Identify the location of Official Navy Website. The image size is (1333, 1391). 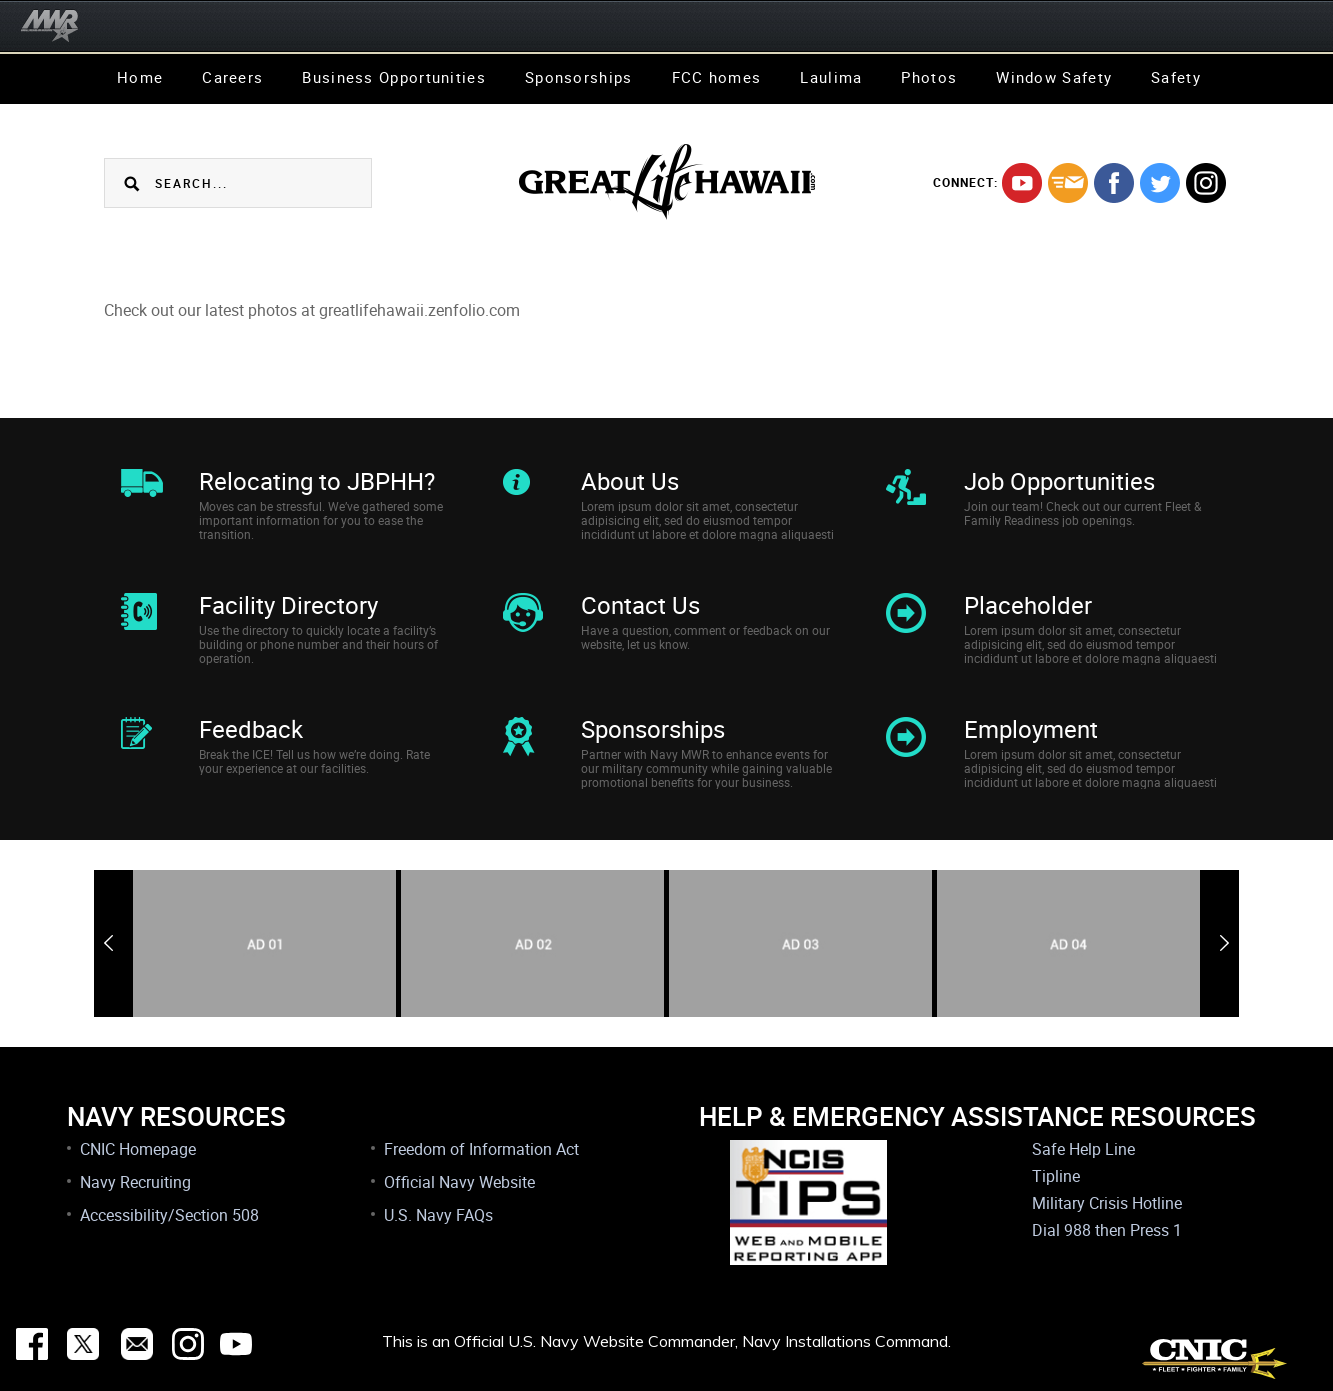
(459, 1182).